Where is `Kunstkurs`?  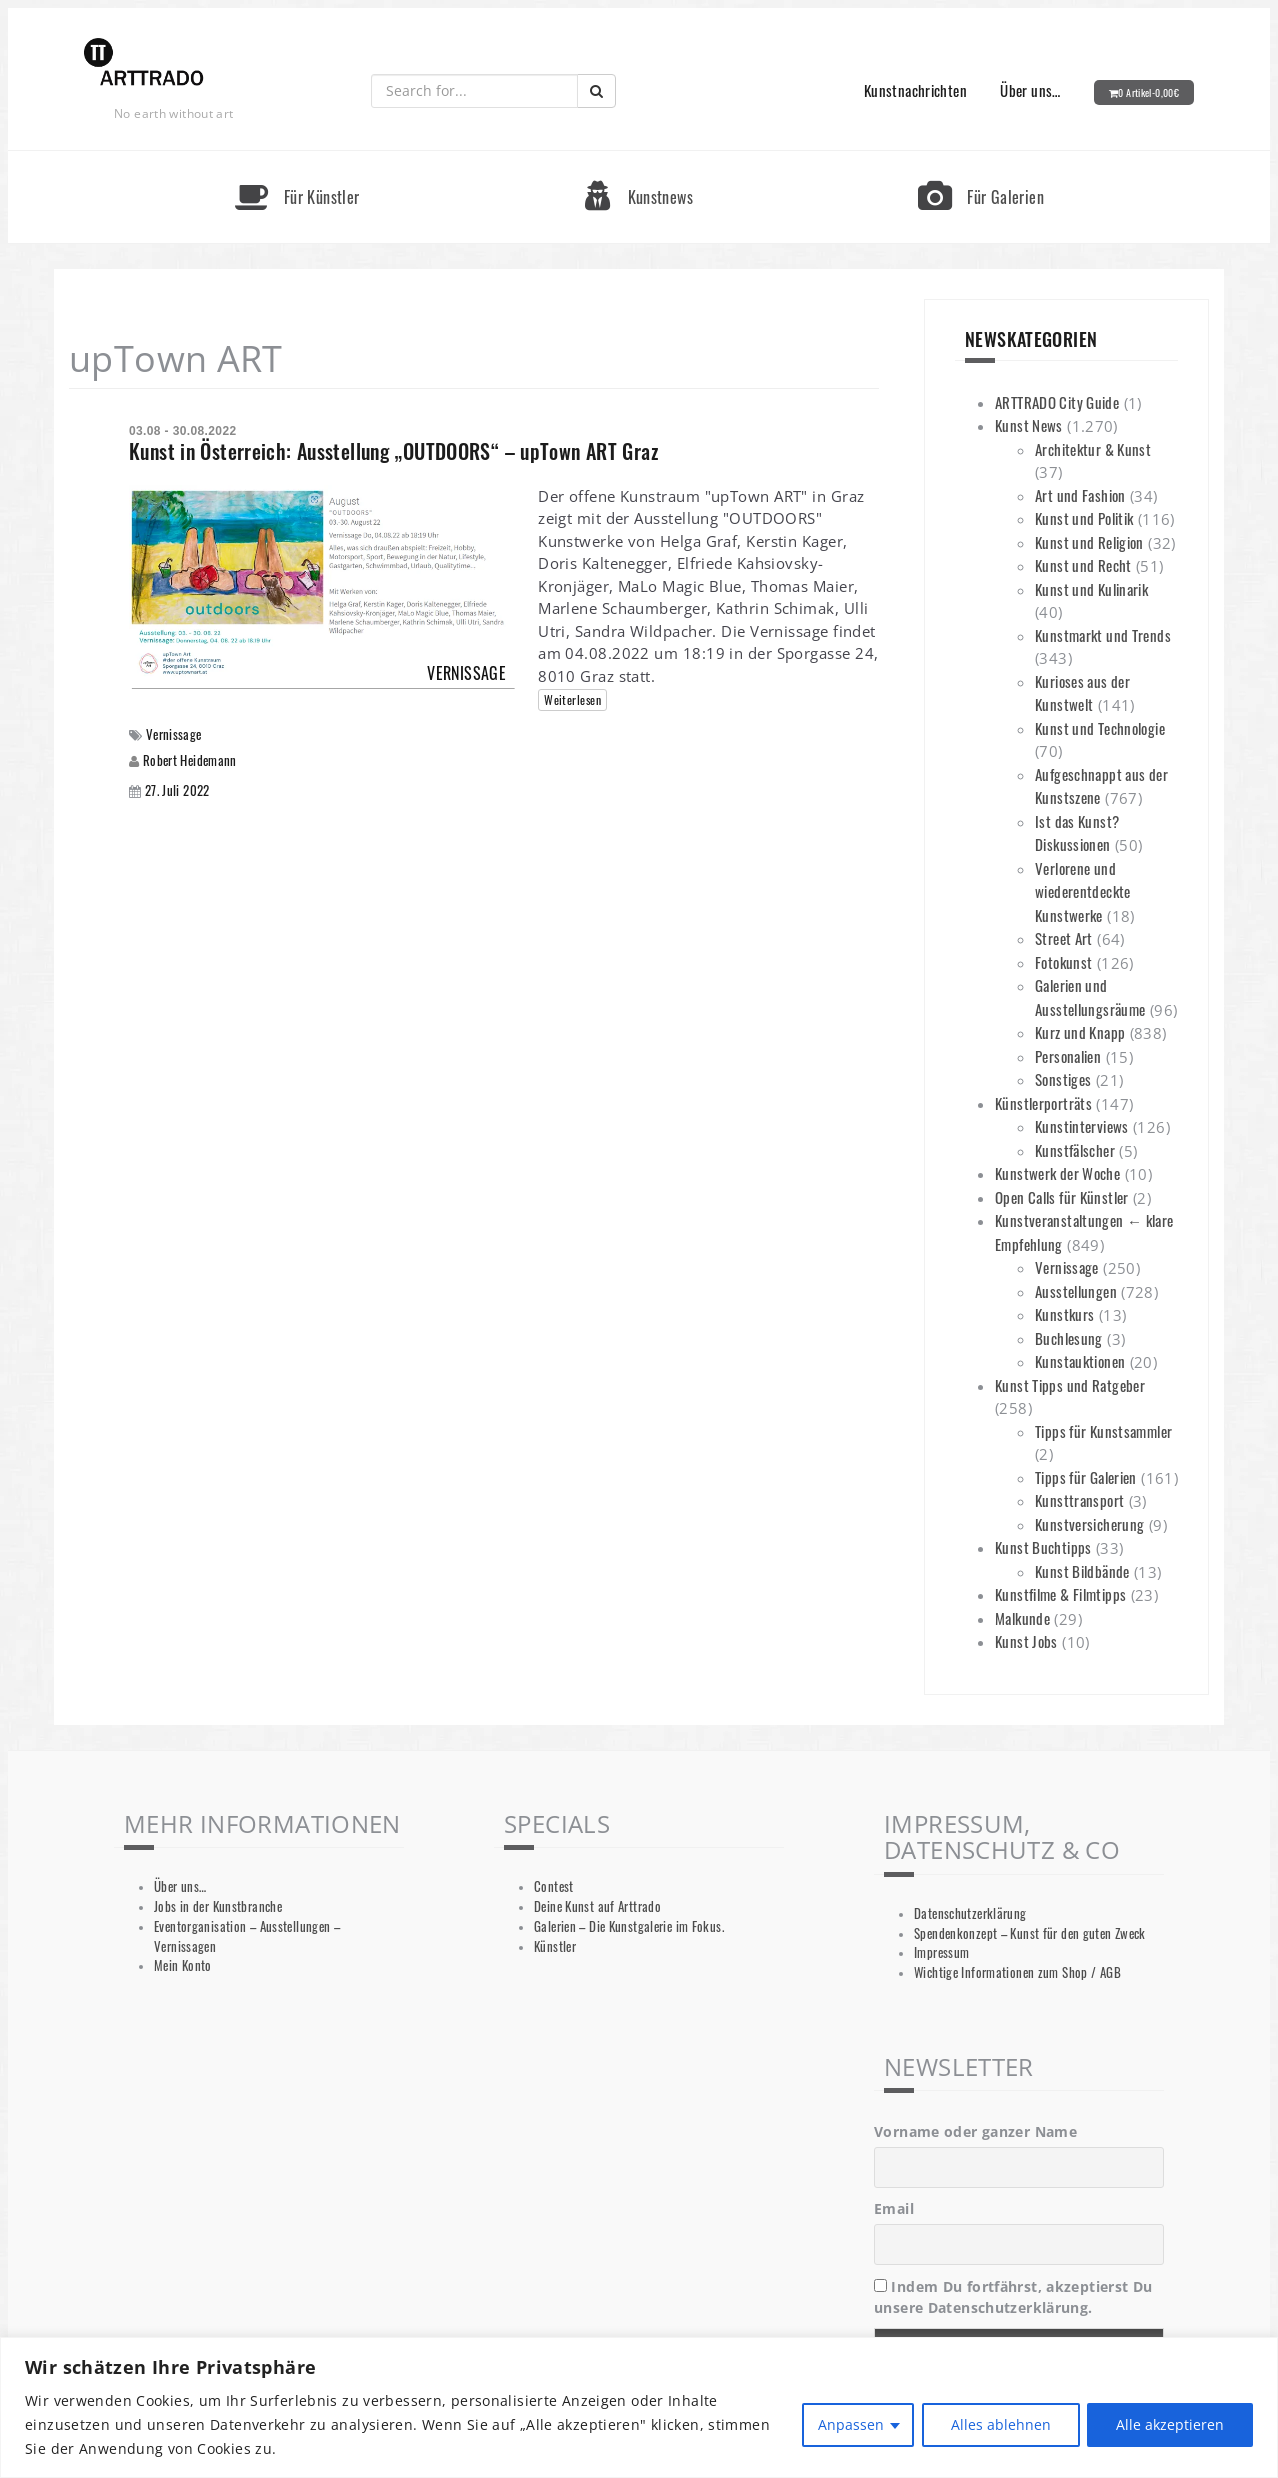 Kunstkurs is located at coordinates (1064, 1314).